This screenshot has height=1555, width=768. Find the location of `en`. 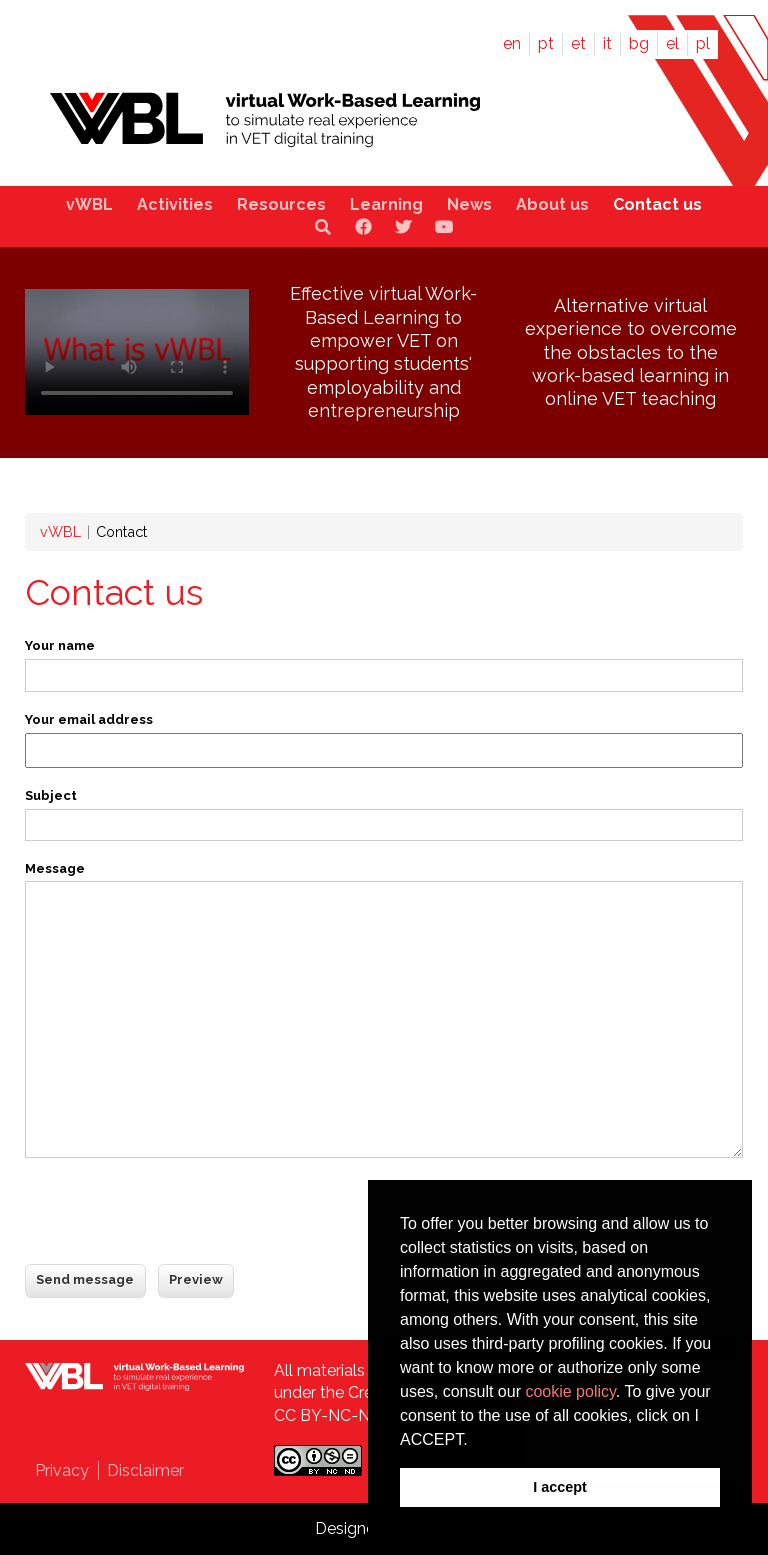

en is located at coordinates (512, 43).